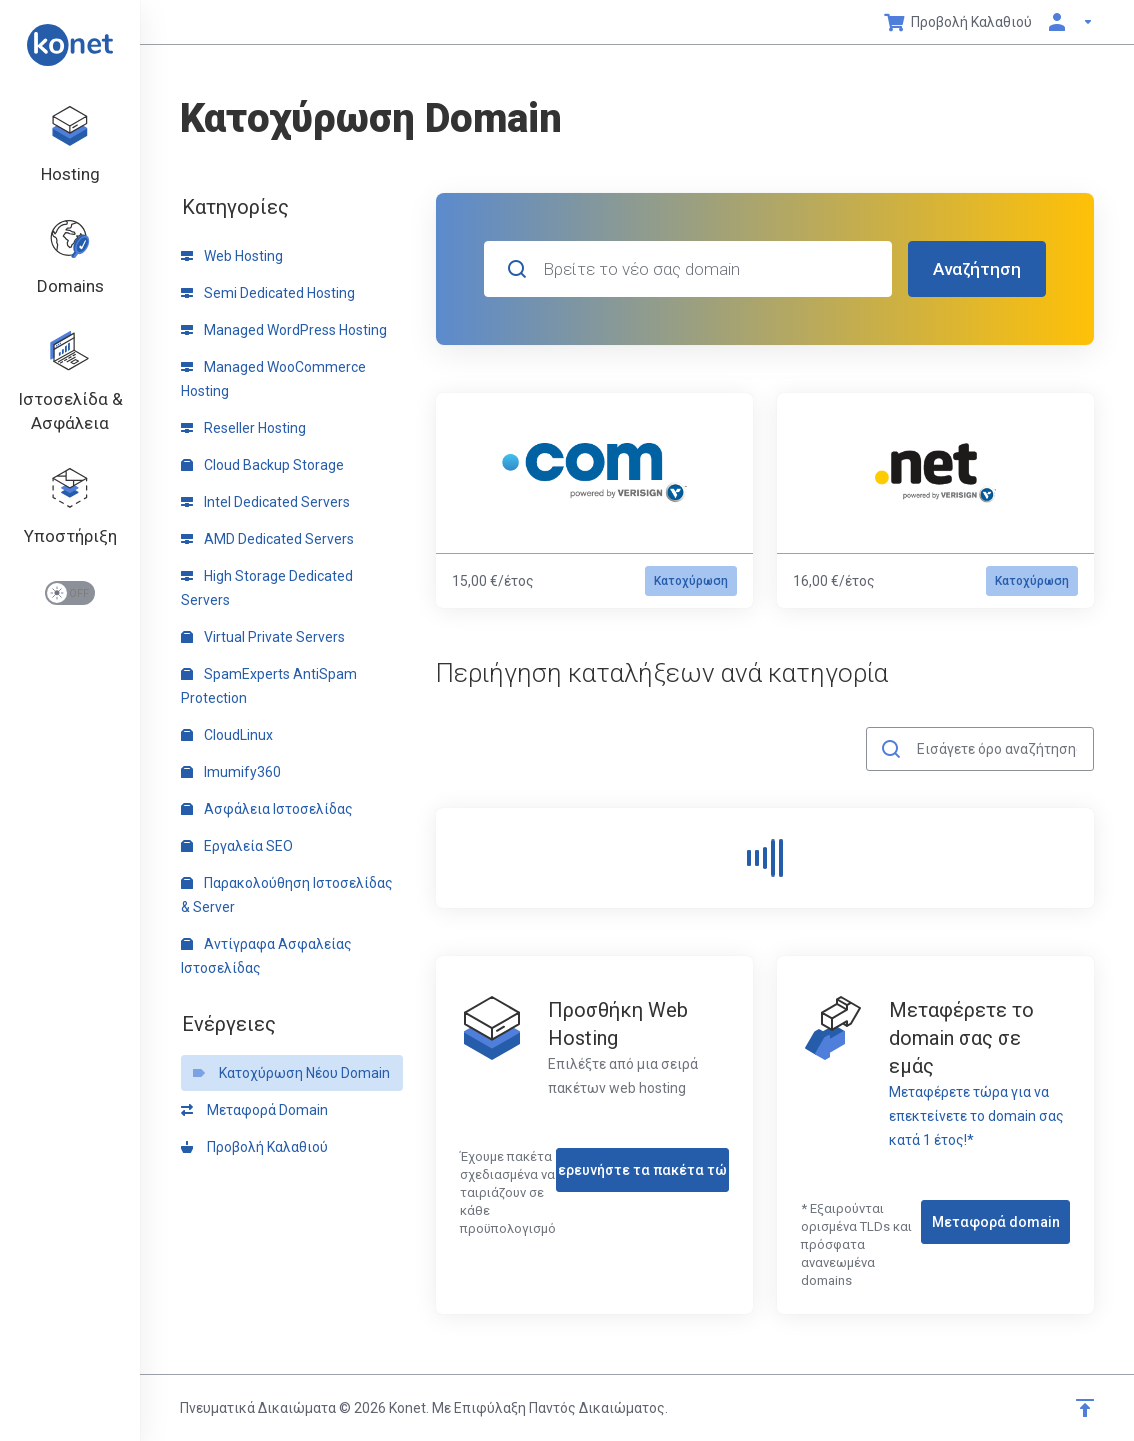 This screenshot has width=1134, height=1441. Describe the element at coordinates (266, 956) in the screenshot. I see `Αντίγραφα Ασφαλείας Ιστοσελίδας` at that location.